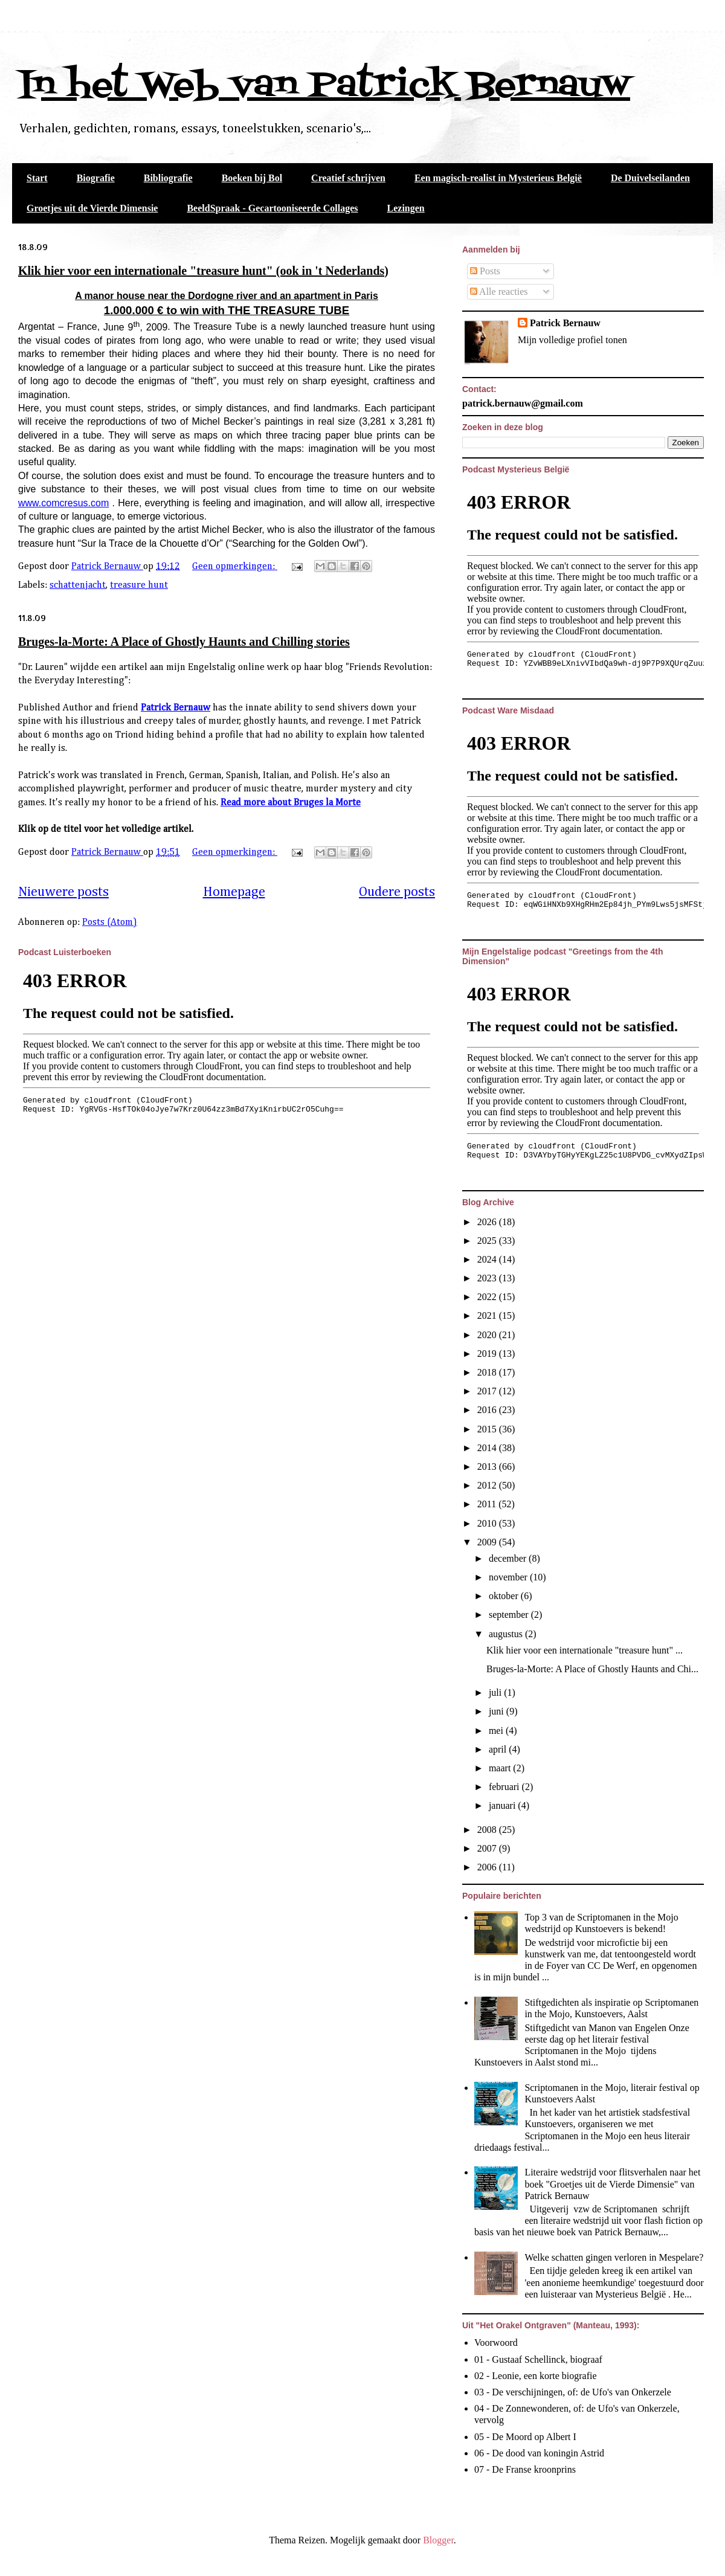 The image size is (725, 2576). Describe the element at coordinates (488, 1542) in the screenshot. I see `2009` at that location.